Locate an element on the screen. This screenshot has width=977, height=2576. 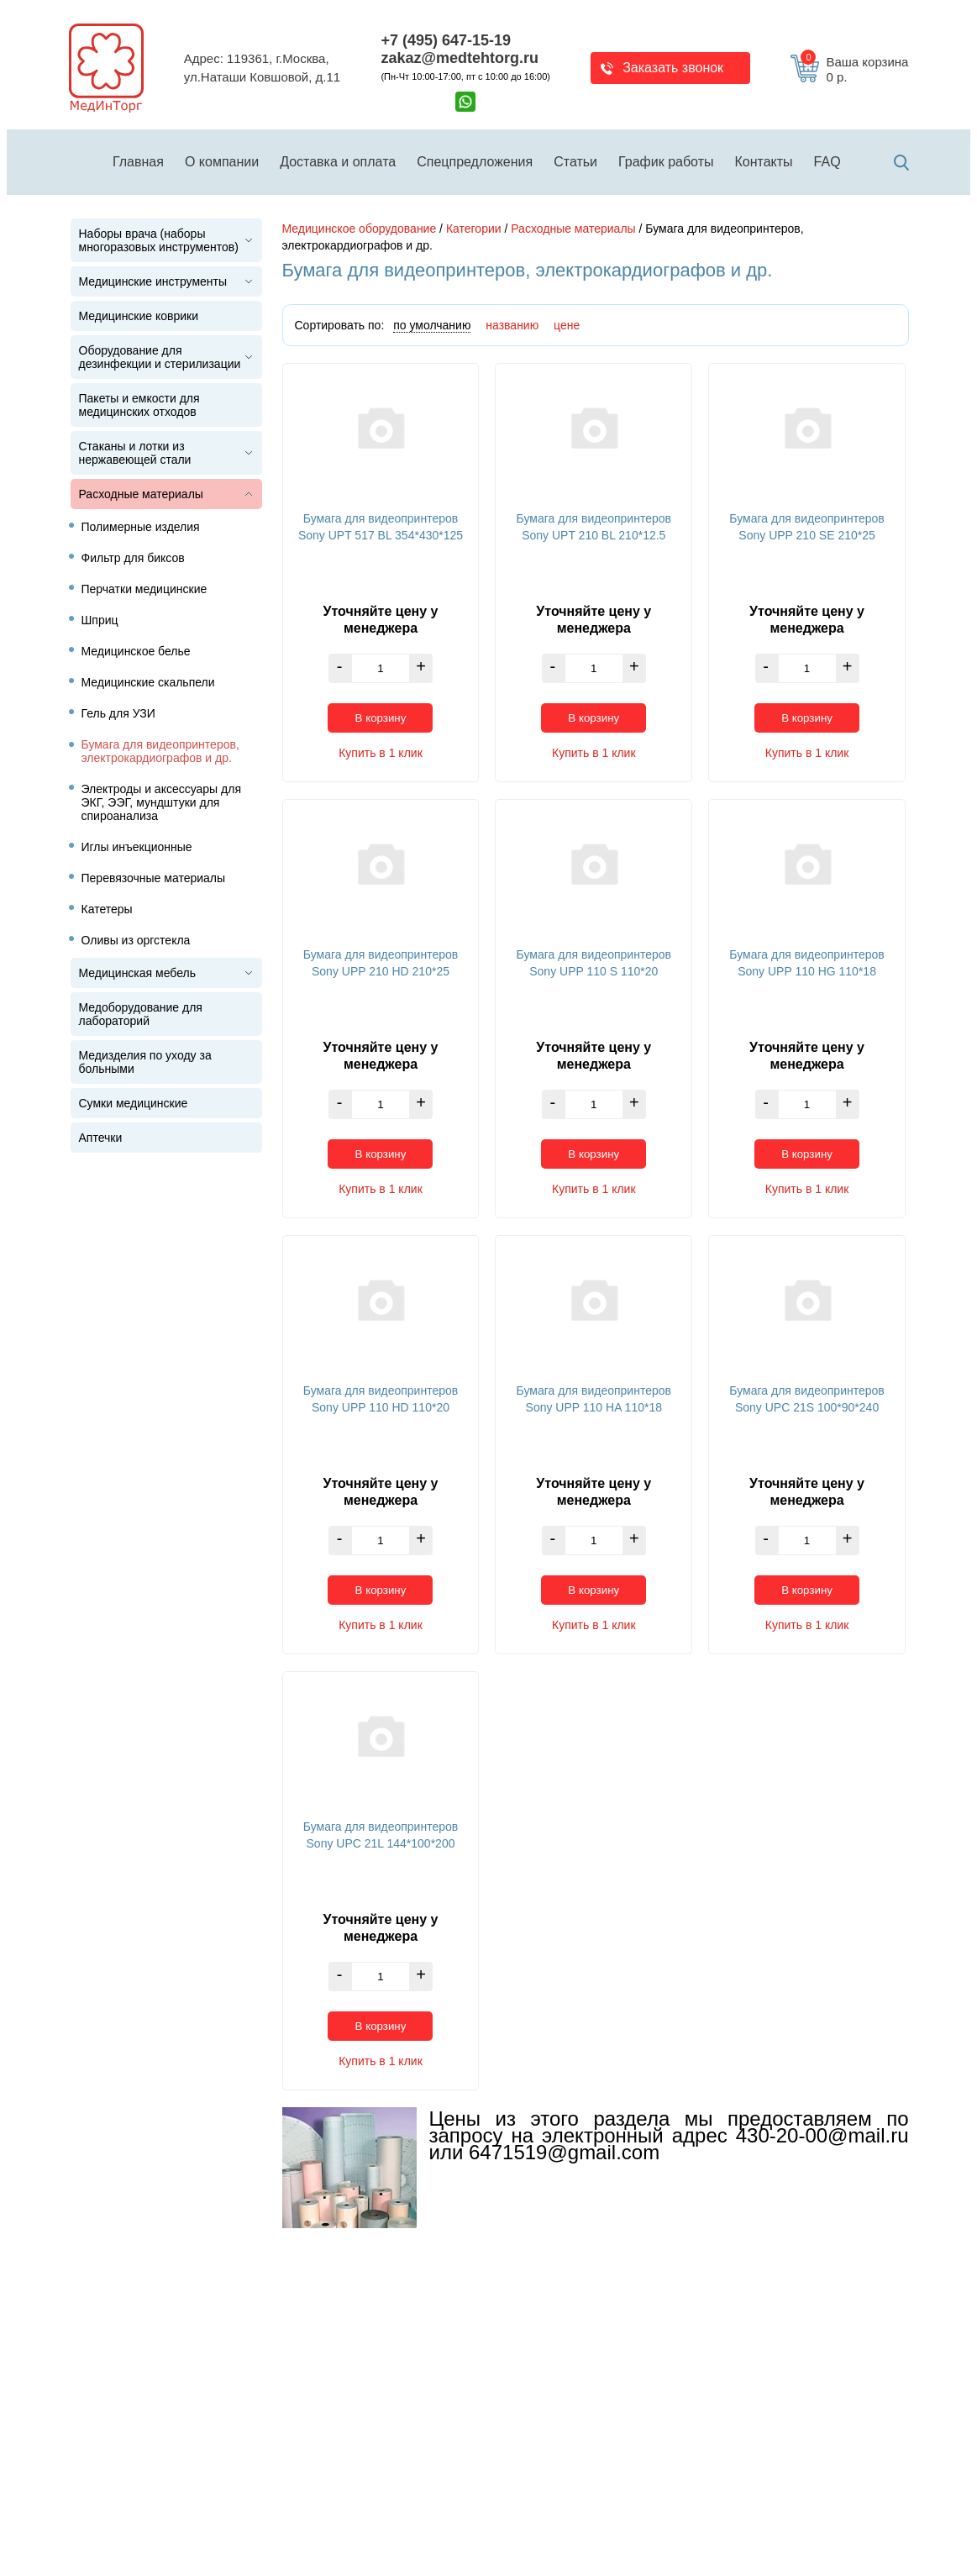
Главная is located at coordinates (138, 162).